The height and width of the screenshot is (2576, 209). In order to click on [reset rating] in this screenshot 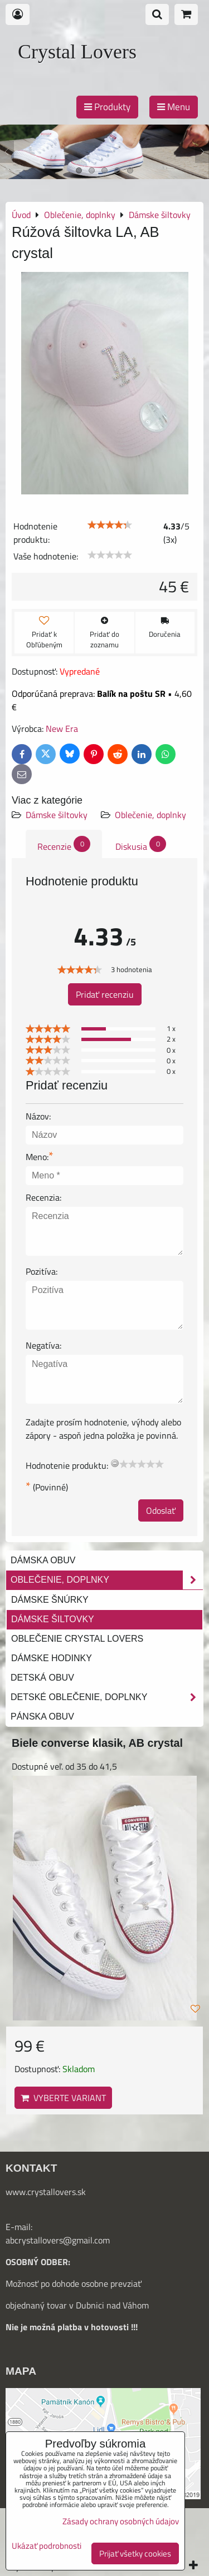, I will do `click(114, 1463)`.